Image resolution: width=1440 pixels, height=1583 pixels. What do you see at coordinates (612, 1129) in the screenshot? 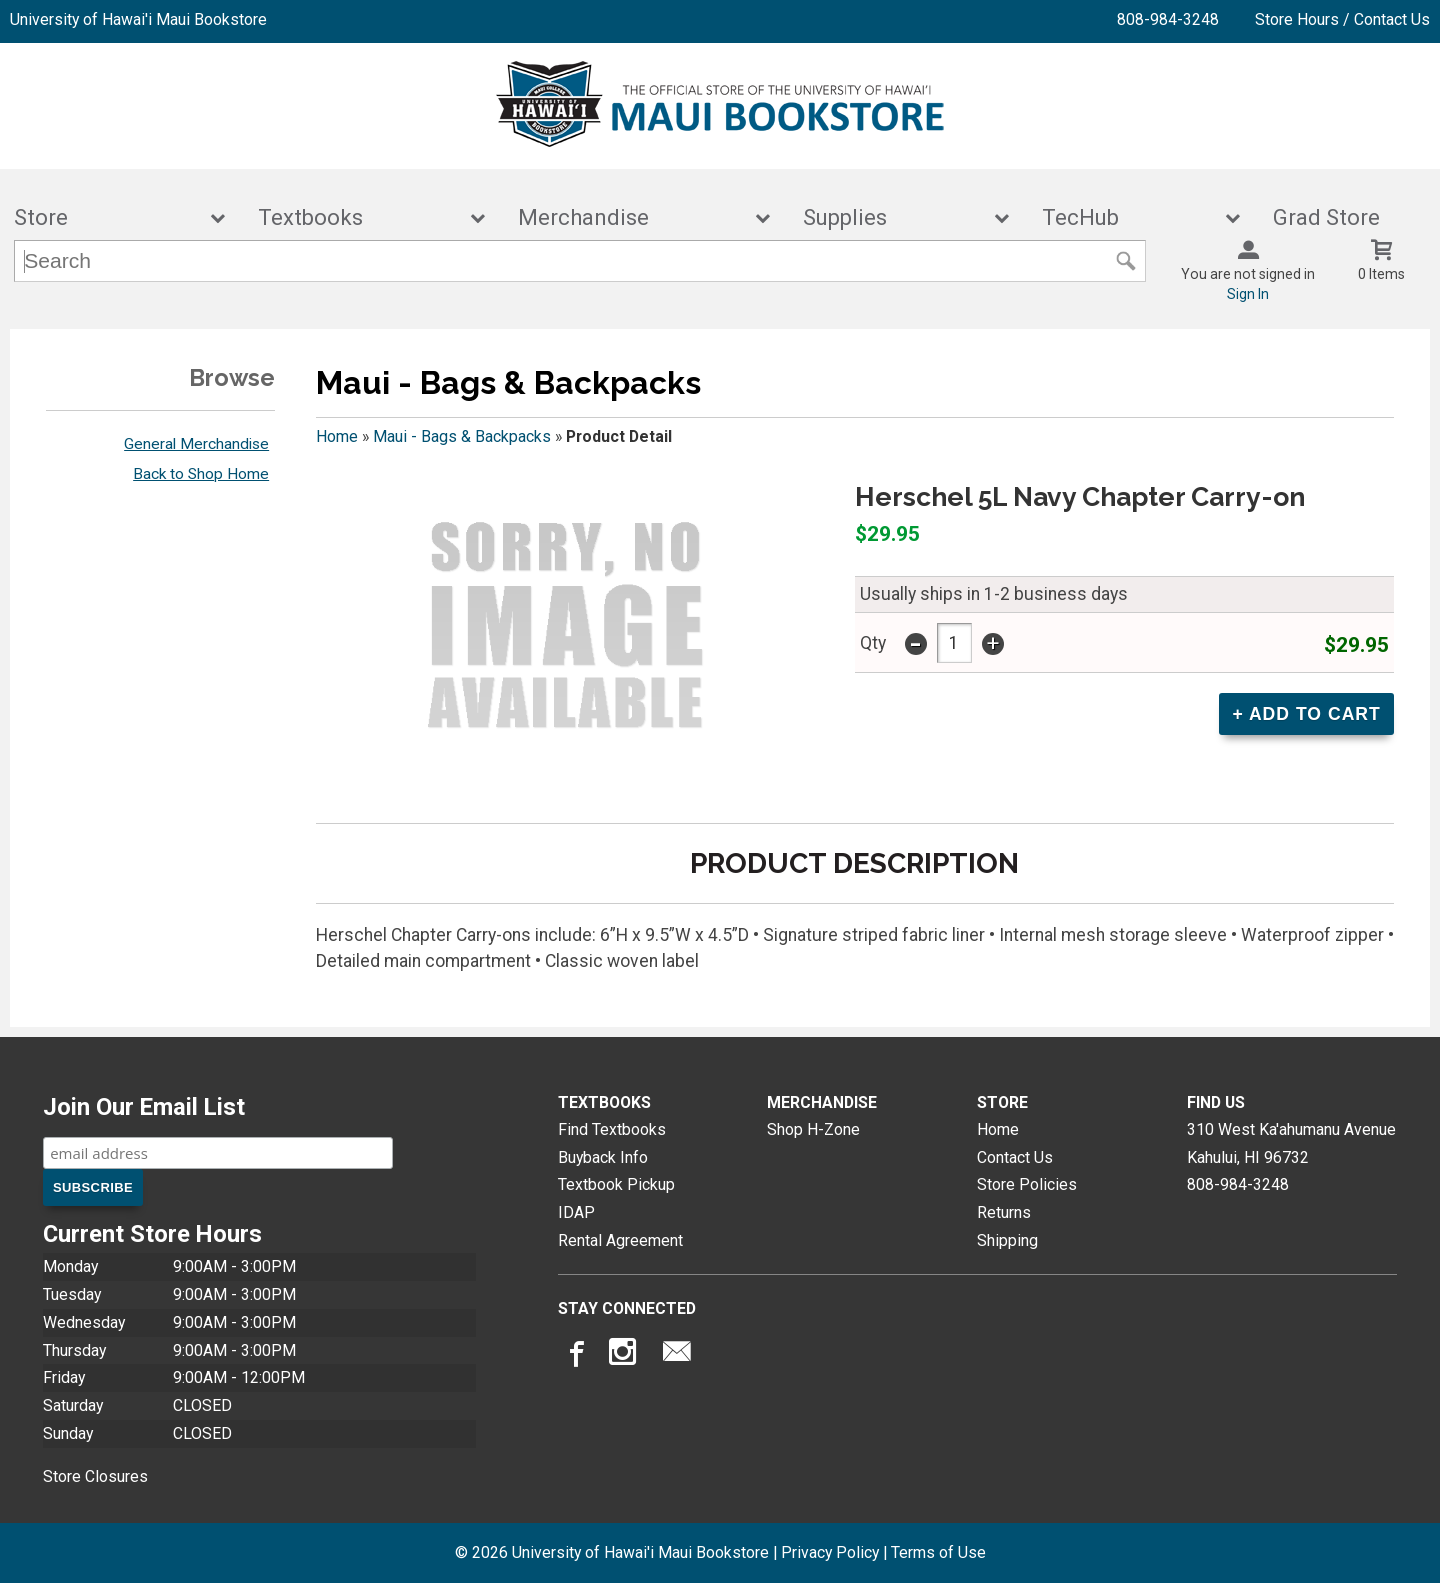
I see `Find Textbooks` at bounding box center [612, 1129].